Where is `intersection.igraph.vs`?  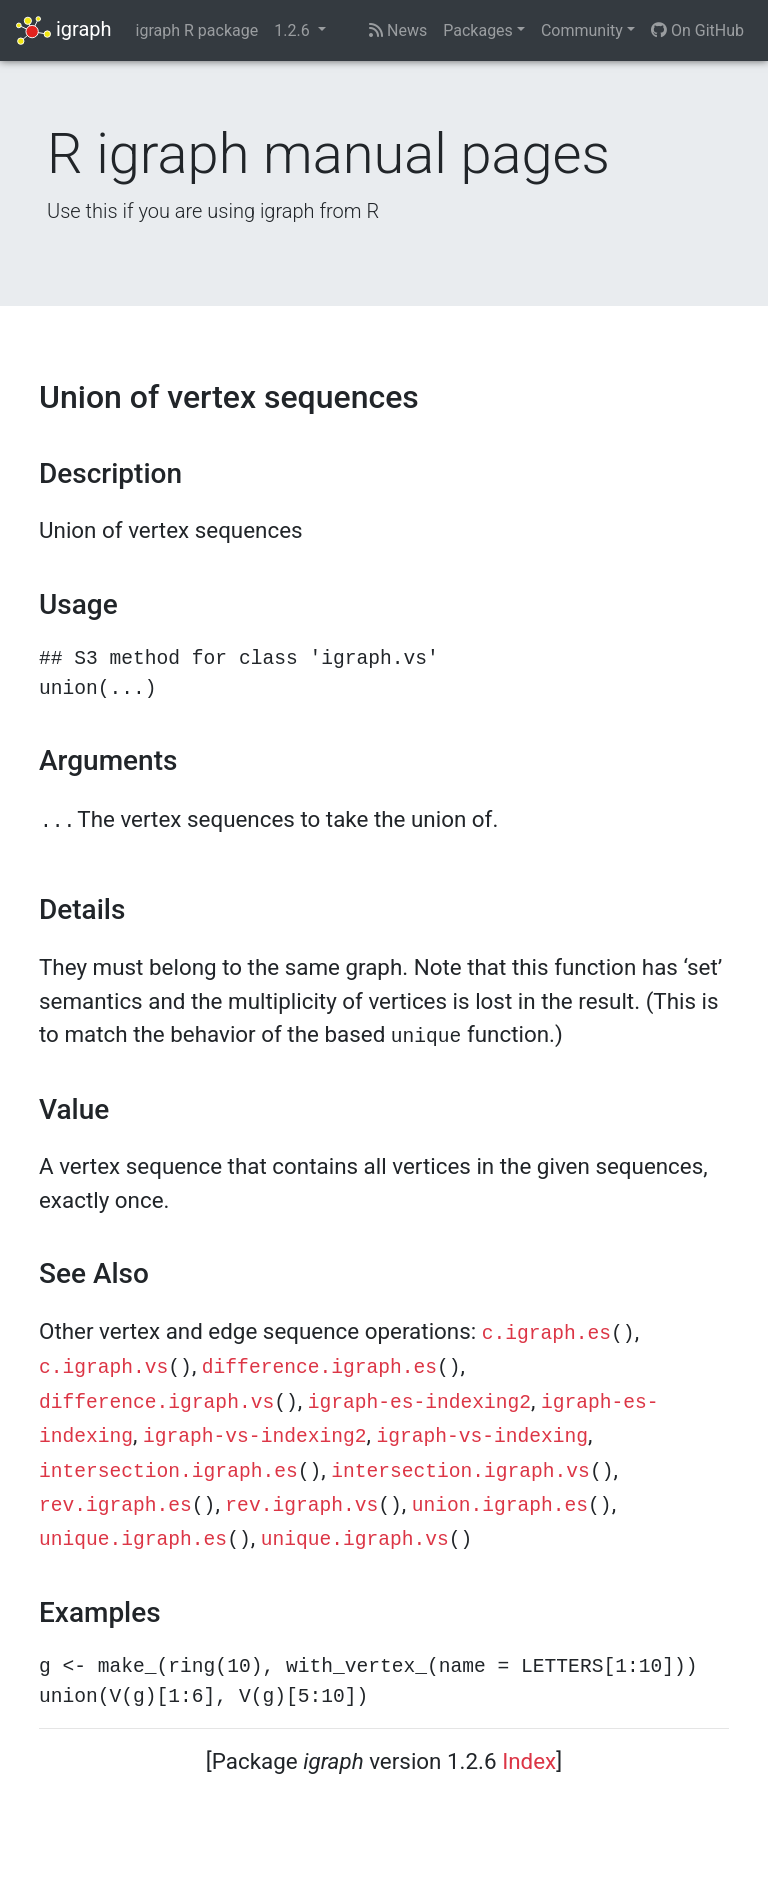
intersection.igraph.vs is located at coordinates (460, 1472).